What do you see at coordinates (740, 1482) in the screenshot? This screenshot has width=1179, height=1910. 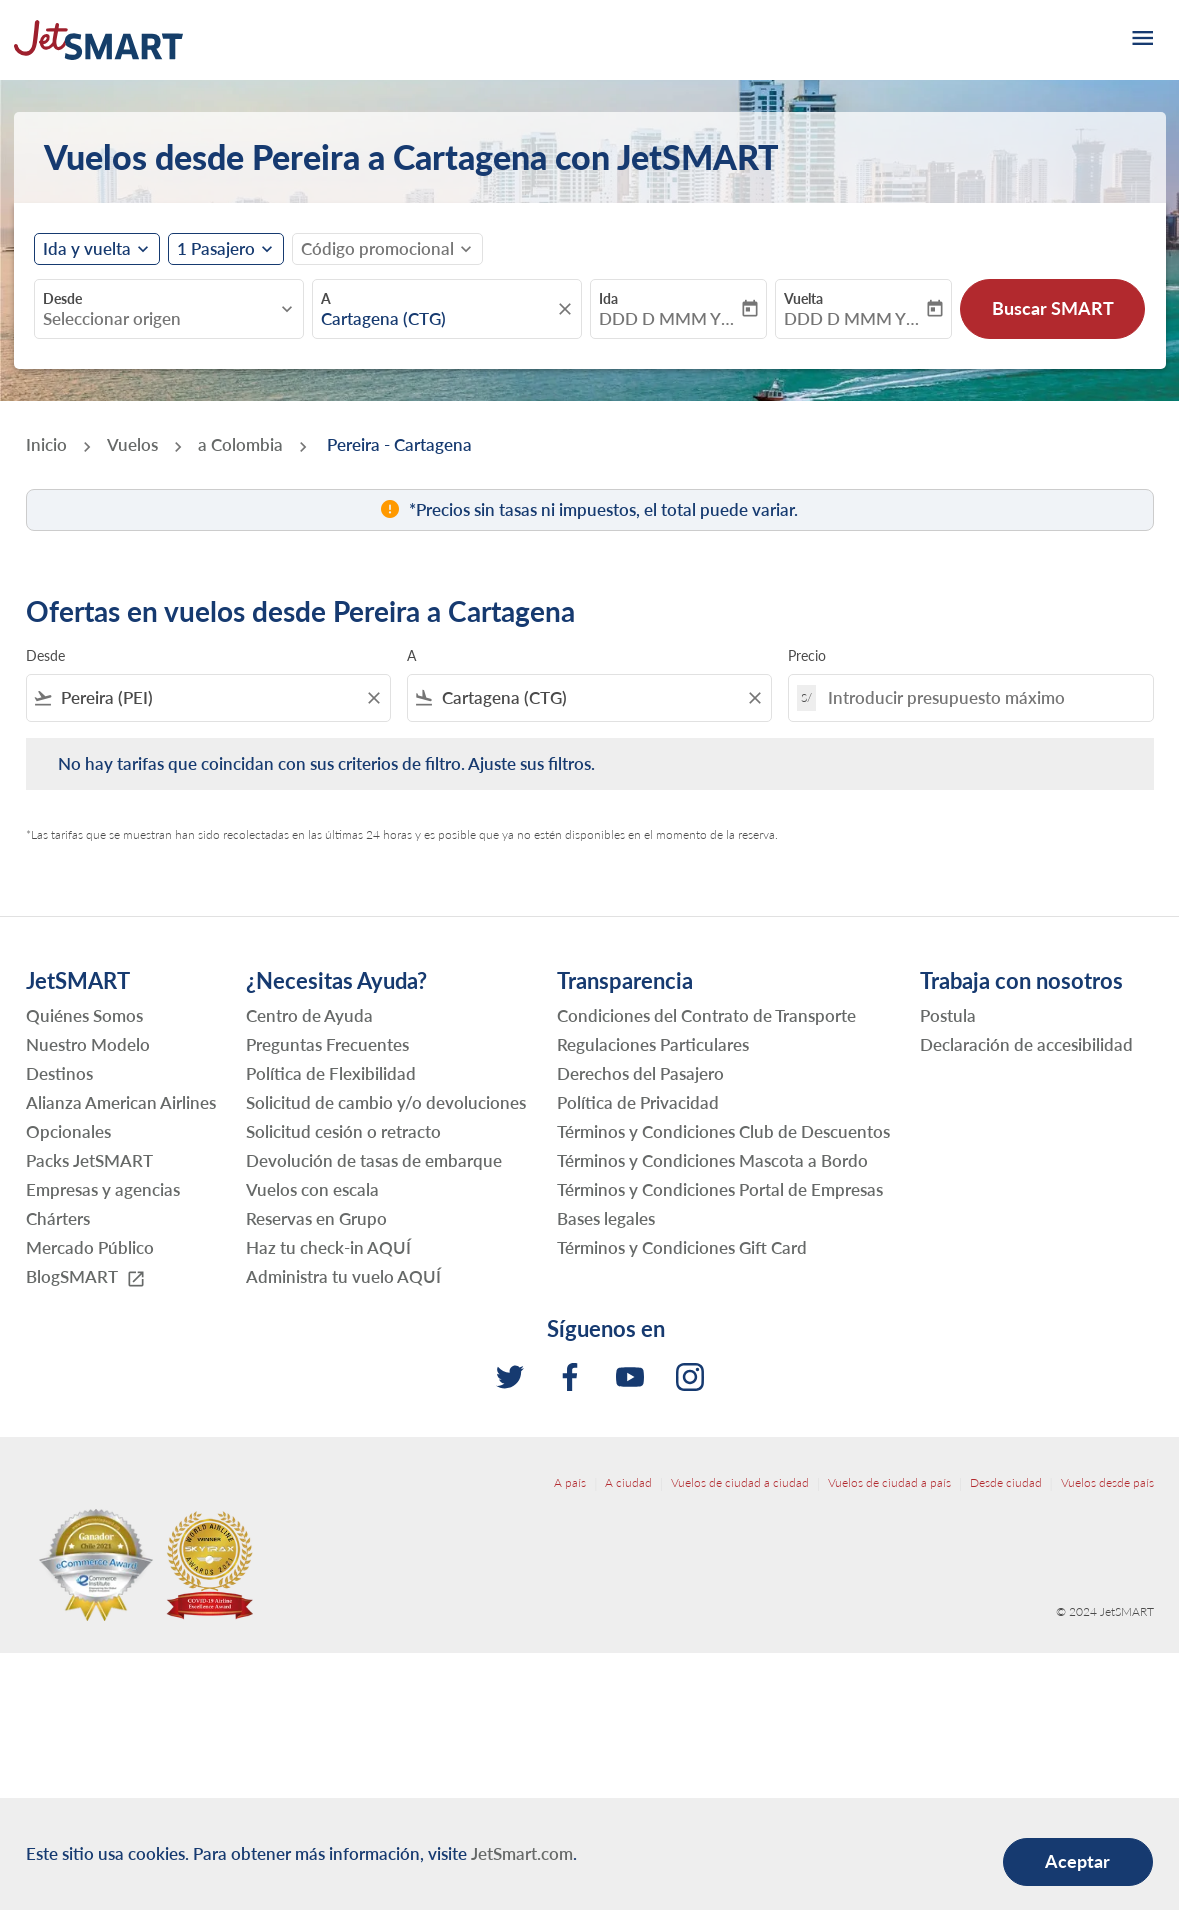 I see `Vuelos de ciudad a ciudad` at bounding box center [740, 1482].